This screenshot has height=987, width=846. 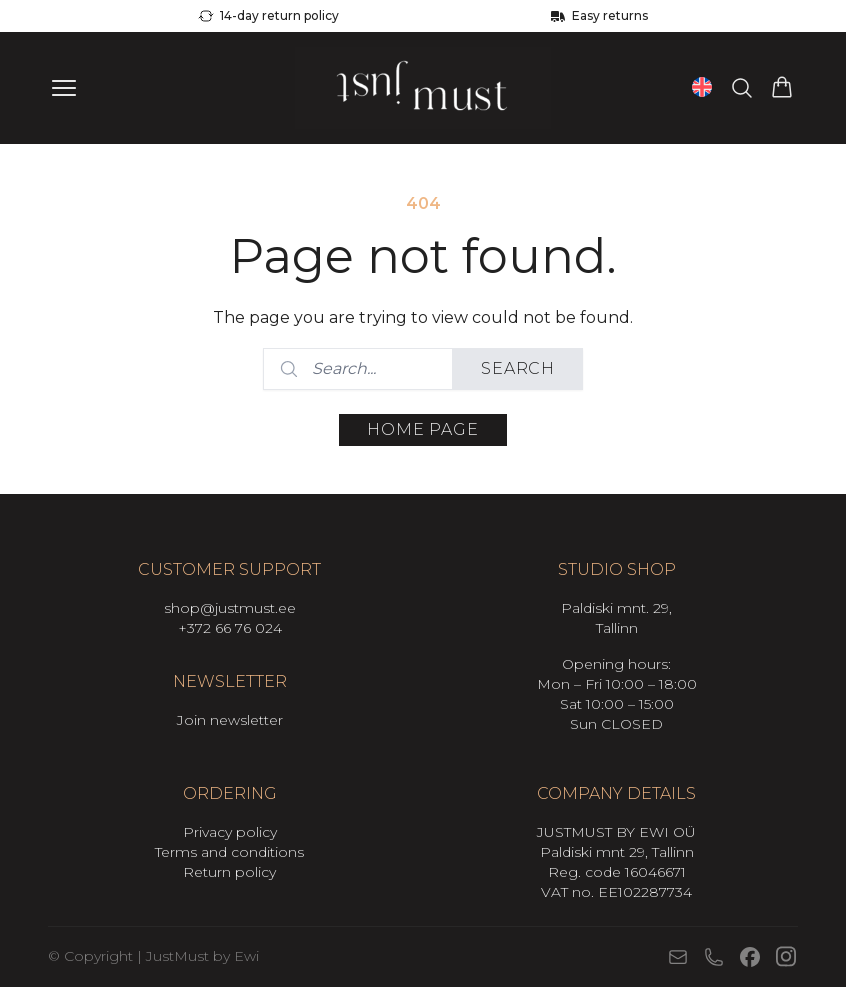 What do you see at coordinates (422, 429) in the screenshot?
I see `Home page` at bounding box center [422, 429].